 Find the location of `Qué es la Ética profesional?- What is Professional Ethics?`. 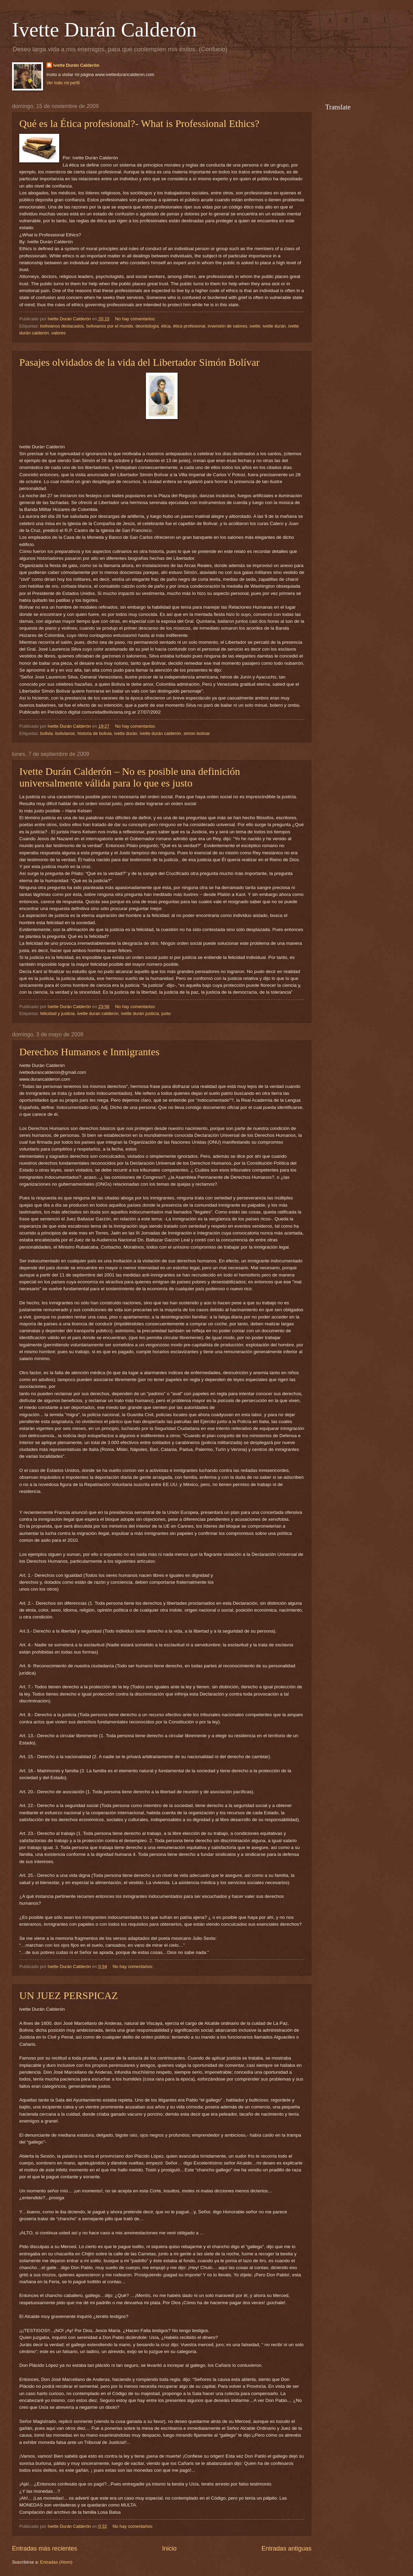

Qué es la Ética profesional?- What is Professional Ethics? is located at coordinates (139, 123).